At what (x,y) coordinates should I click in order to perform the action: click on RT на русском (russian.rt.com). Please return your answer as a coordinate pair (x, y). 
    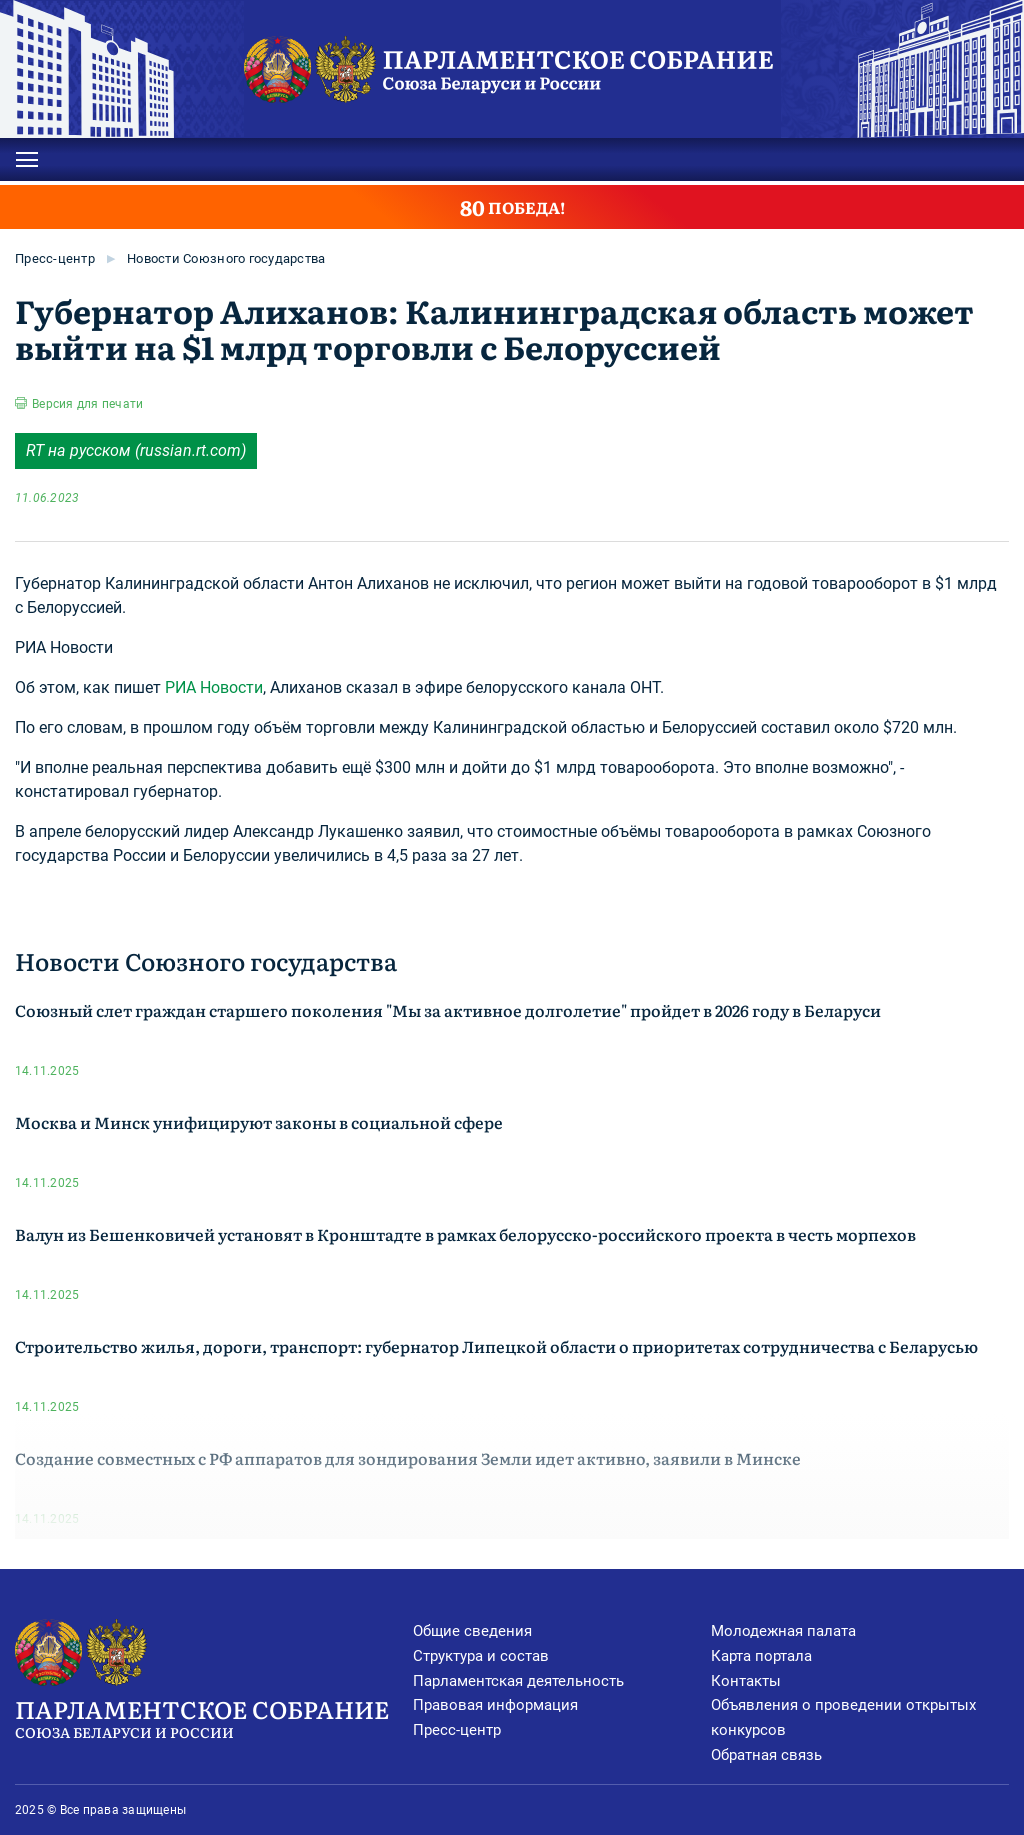
    Looking at the image, I should click on (136, 450).